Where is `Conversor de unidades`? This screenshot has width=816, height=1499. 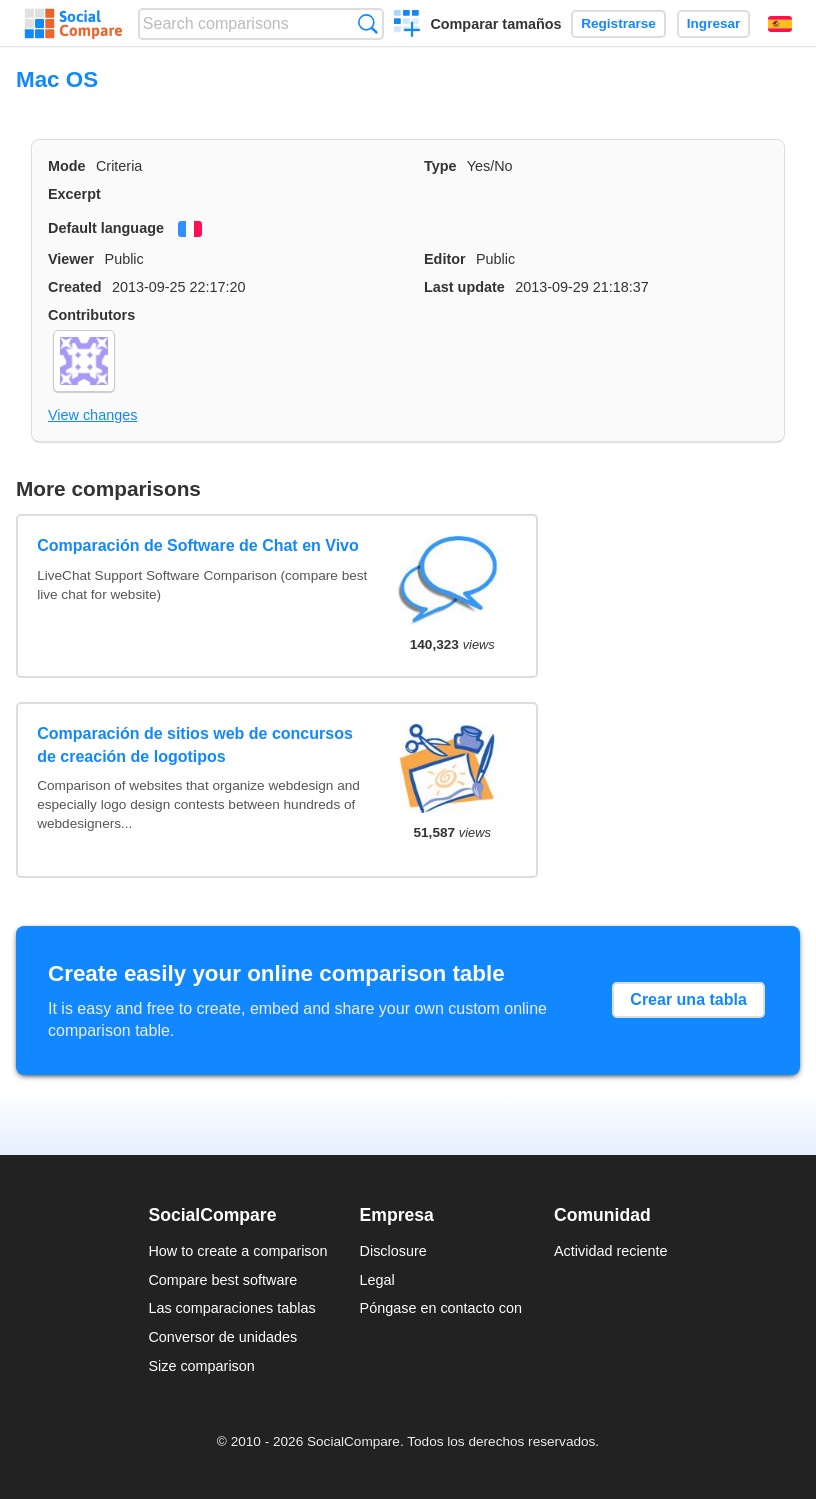
Conversor de unidades is located at coordinates (222, 1337).